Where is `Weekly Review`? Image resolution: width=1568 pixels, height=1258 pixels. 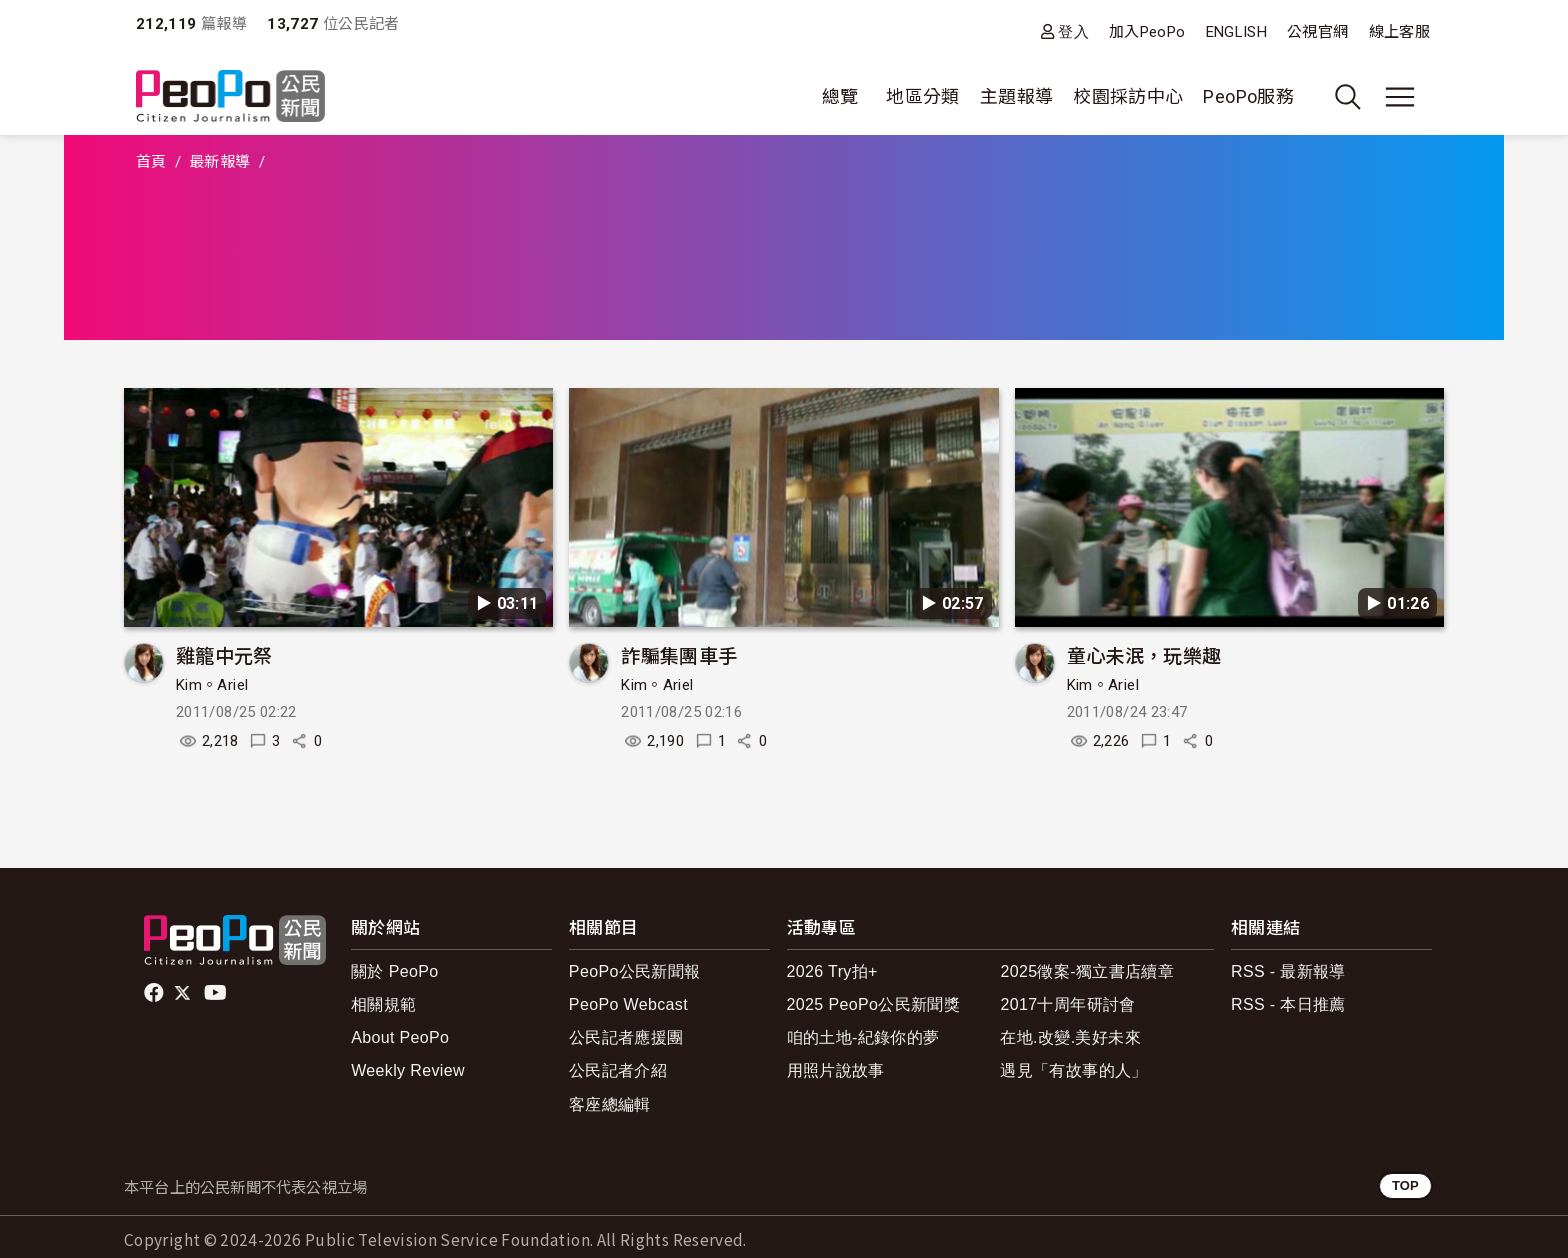 Weekly Review is located at coordinates (408, 1070).